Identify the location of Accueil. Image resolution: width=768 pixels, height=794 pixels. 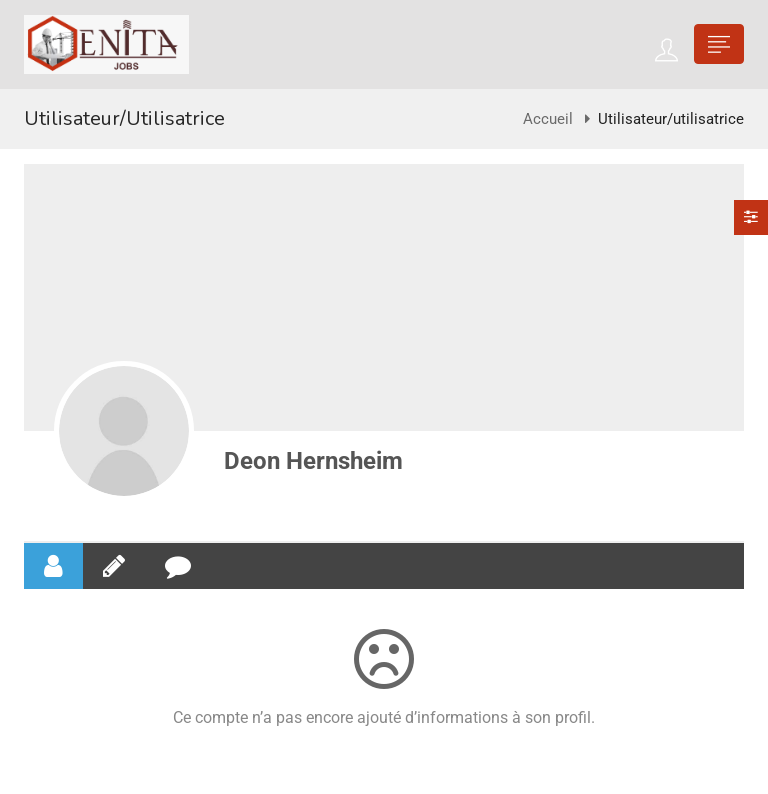
(548, 119).